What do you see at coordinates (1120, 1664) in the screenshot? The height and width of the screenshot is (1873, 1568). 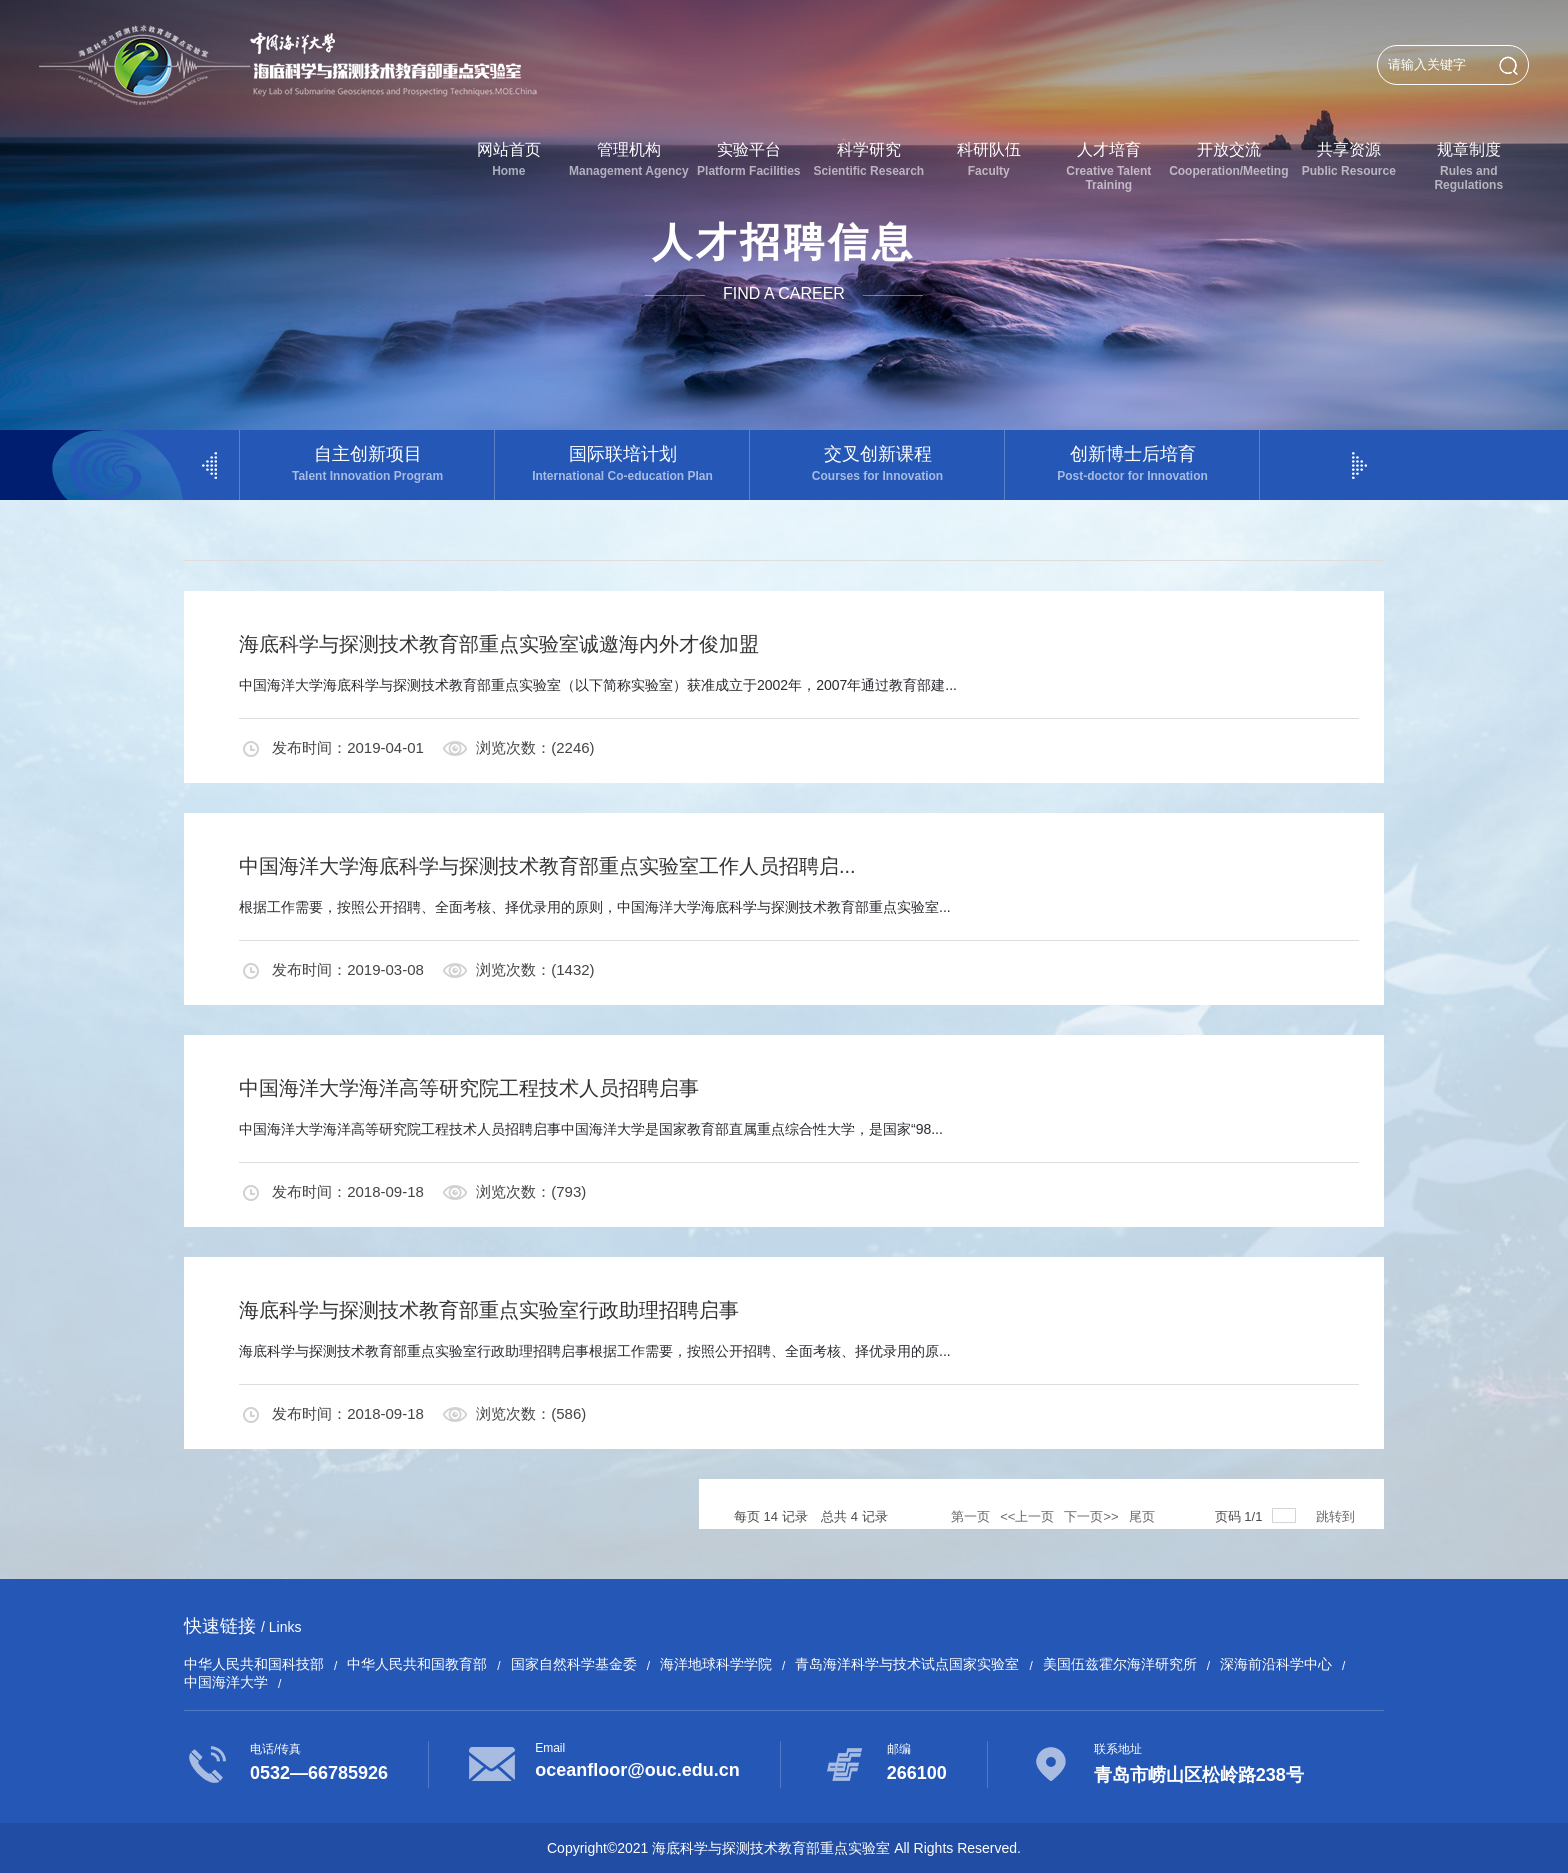 I see `美国伍兹霍尔海洋研究所` at bounding box center [1120, 1664].